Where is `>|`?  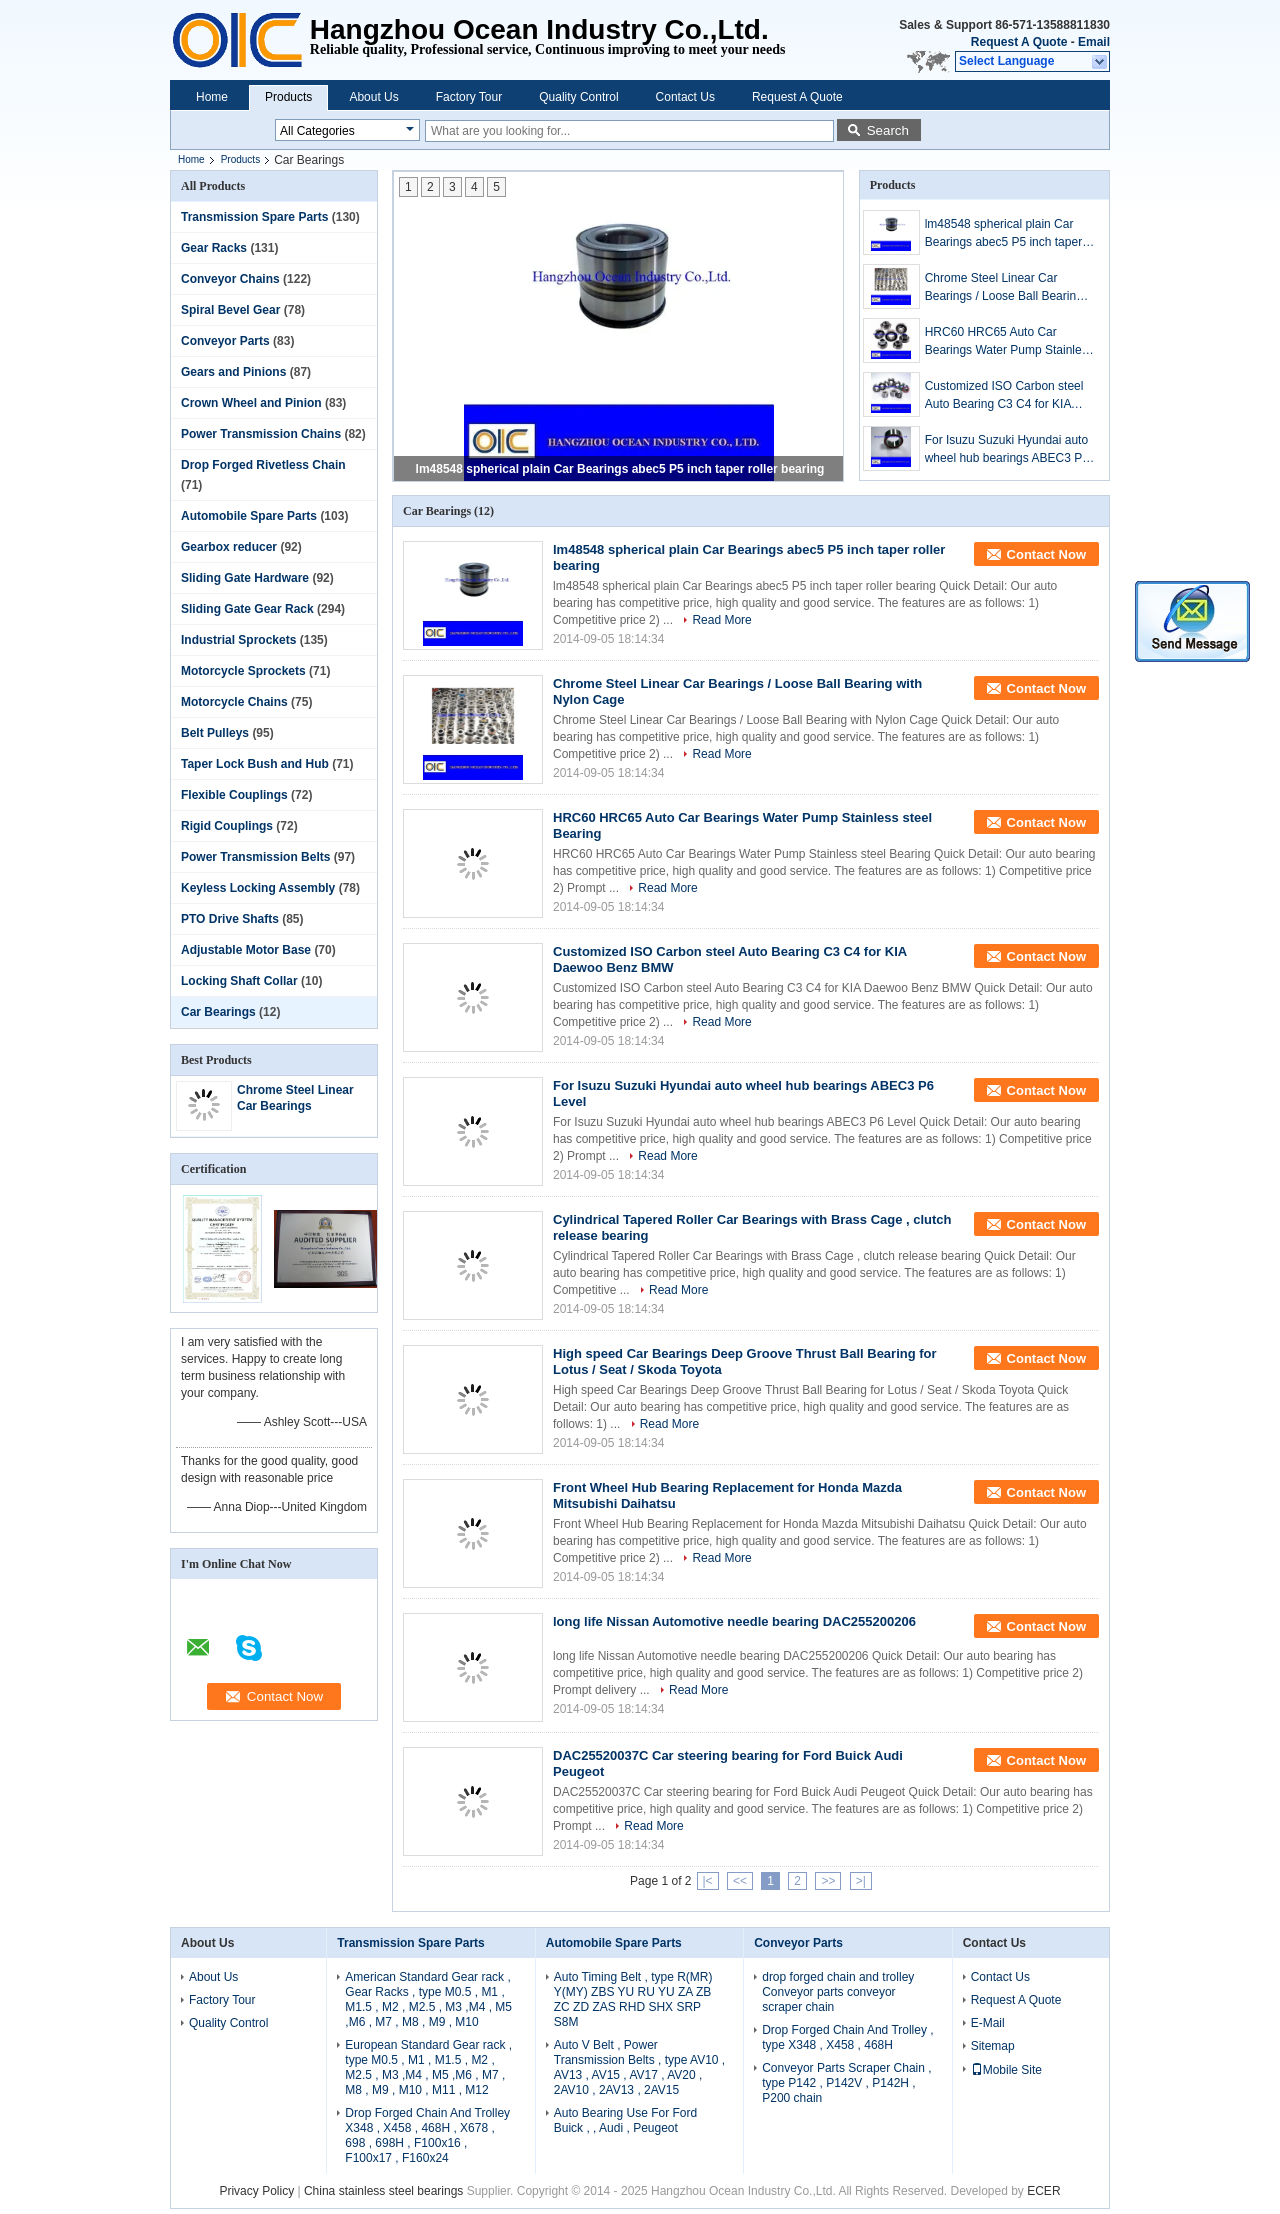
>| is located at coordinates (861, 1881).